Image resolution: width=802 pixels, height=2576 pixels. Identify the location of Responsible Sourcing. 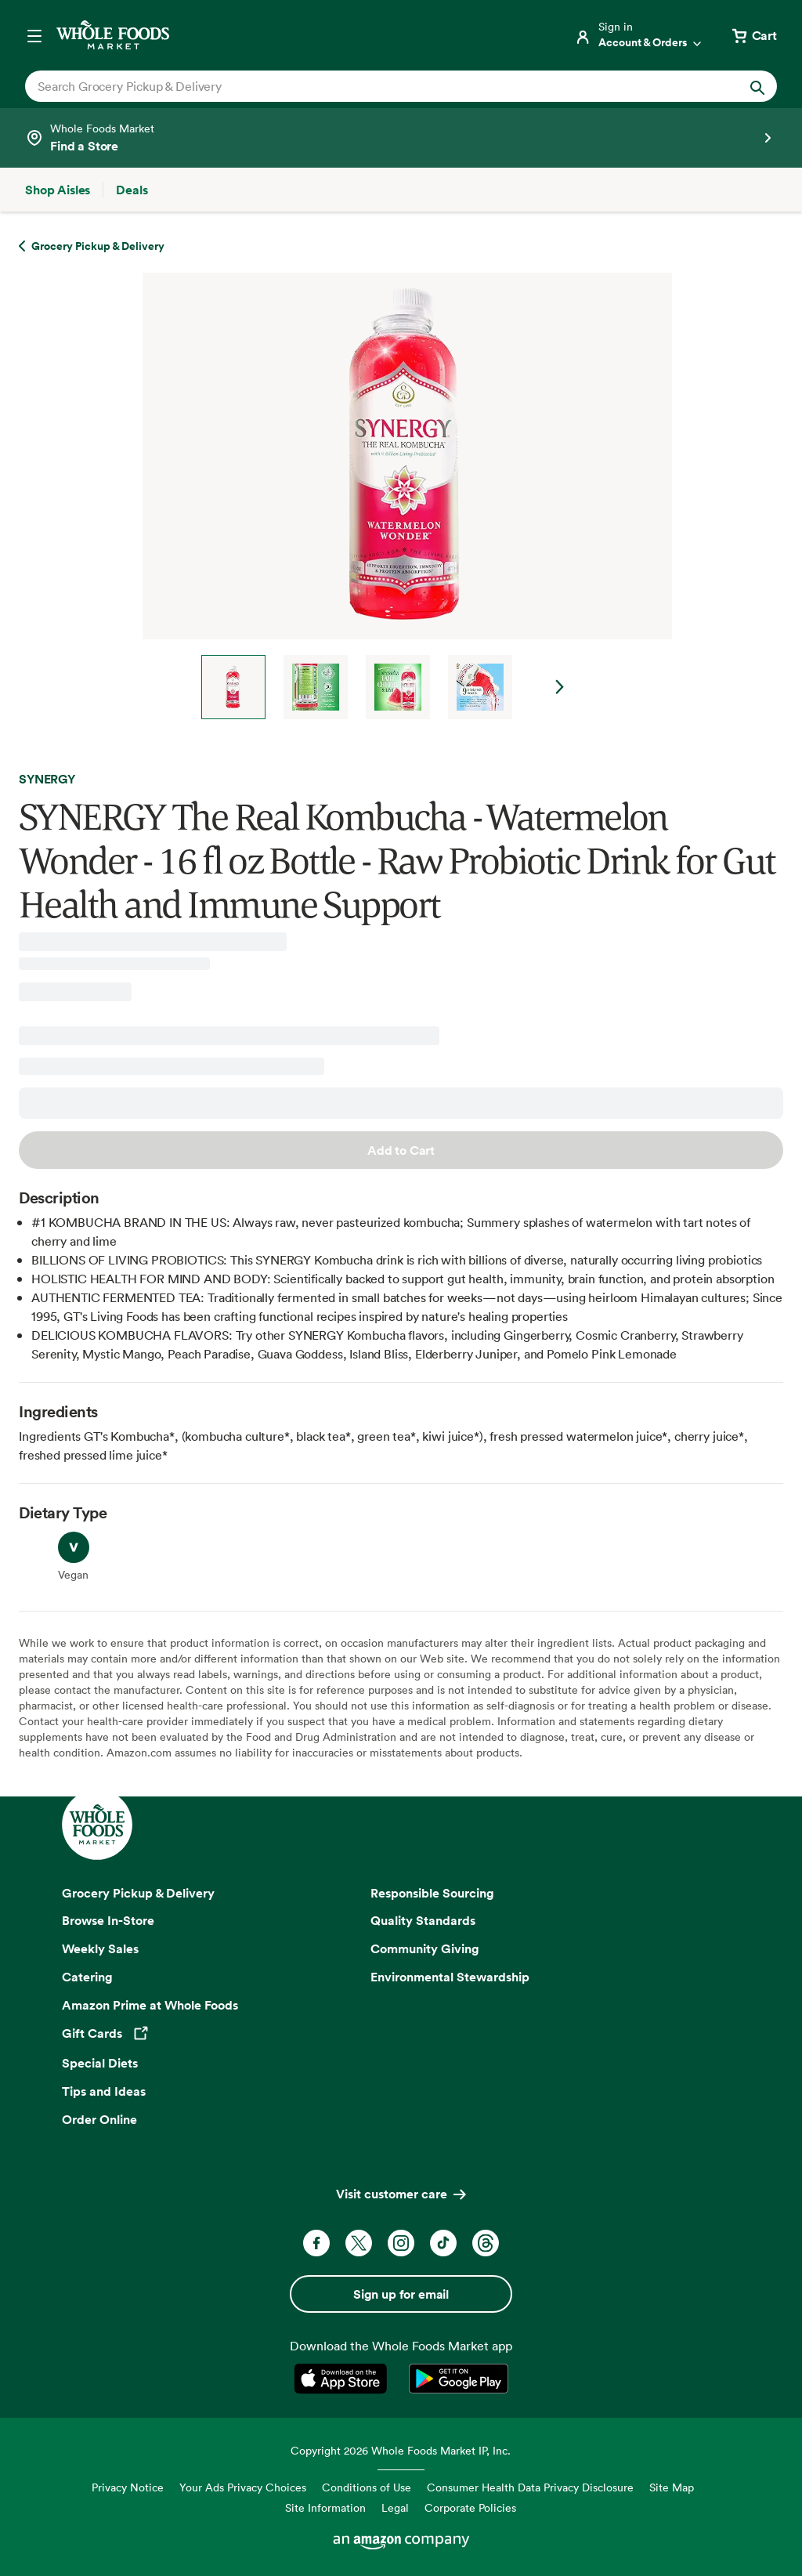
(432, 1892).